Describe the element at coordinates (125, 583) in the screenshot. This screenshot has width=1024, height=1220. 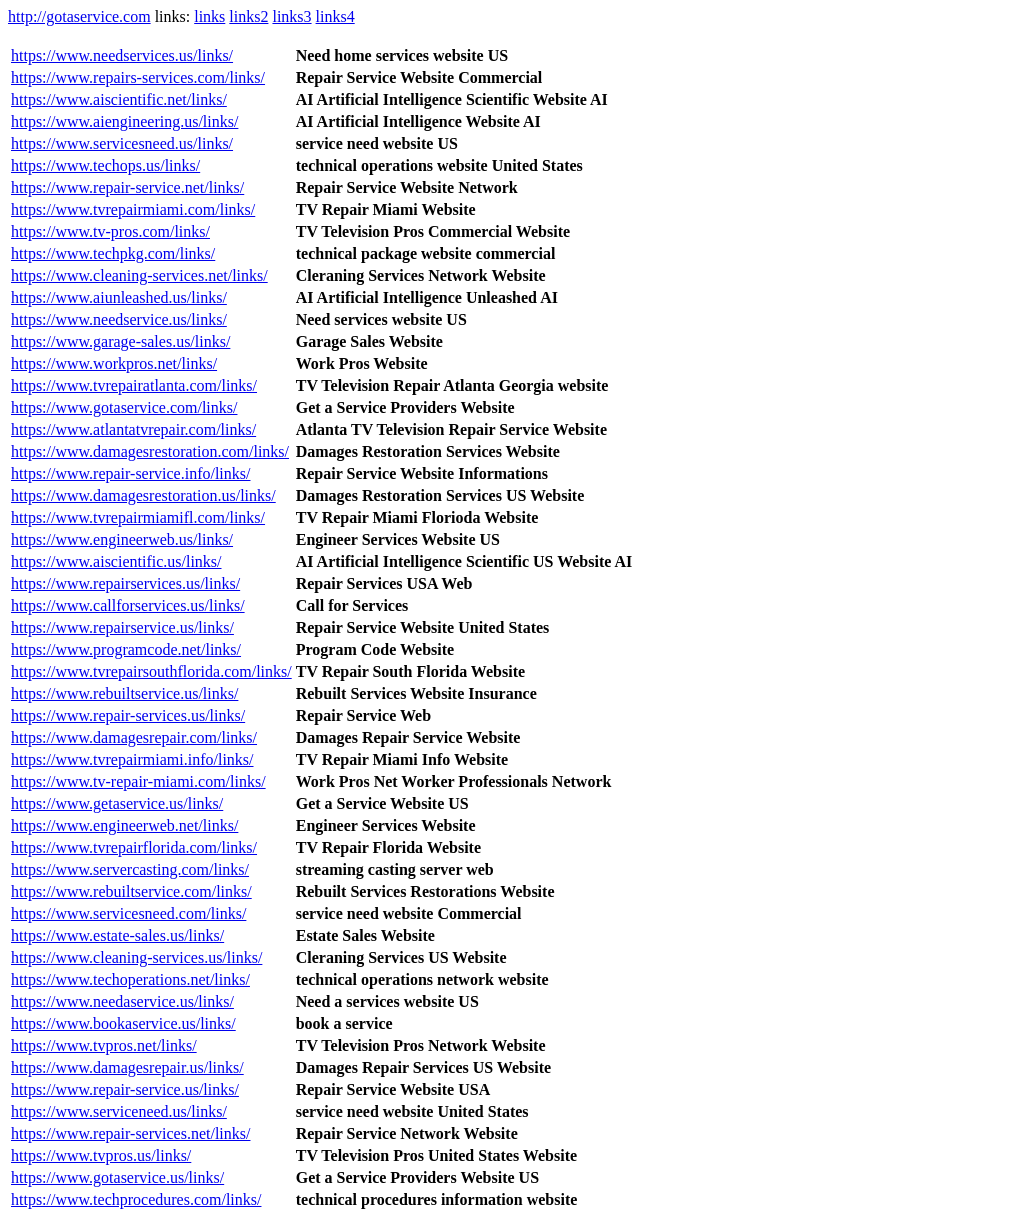
I see `https://www.repairservices.us/links/` at that location.